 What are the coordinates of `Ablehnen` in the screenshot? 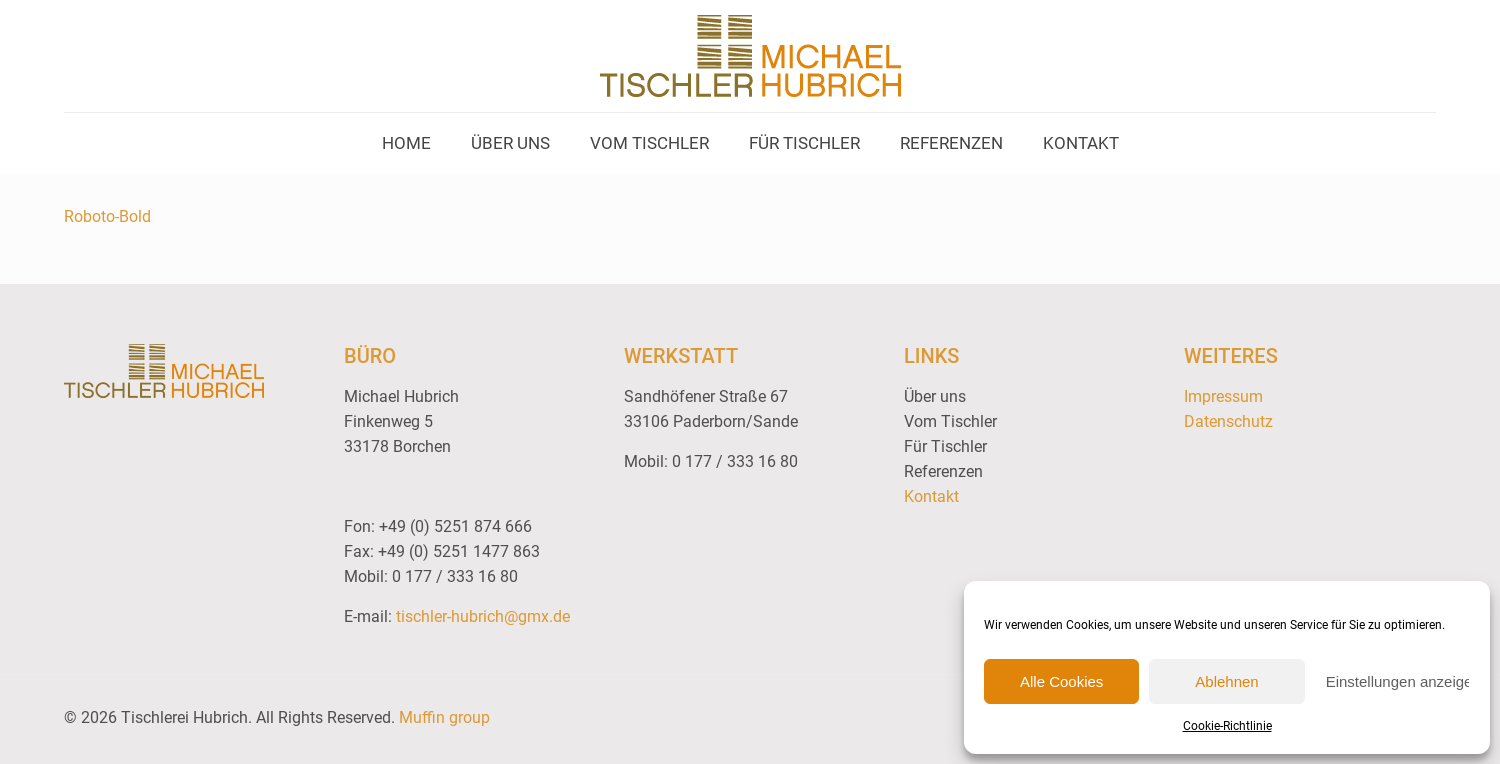 It's located at (1226, 681).